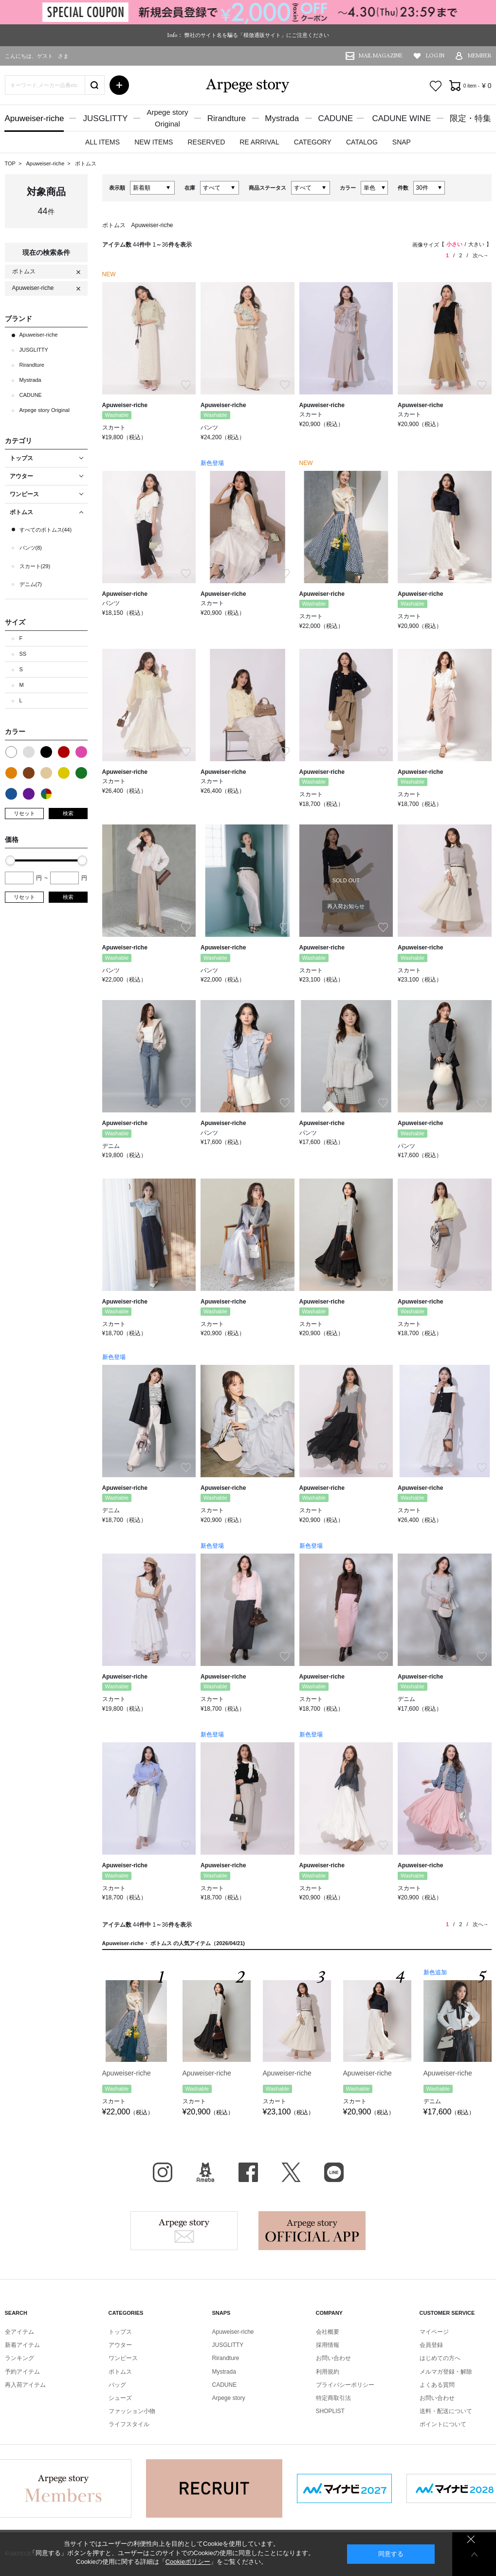 The height and width of the screenshot is (2576, 496). I want to click on Cookieポリシー, so click(187, 2561).